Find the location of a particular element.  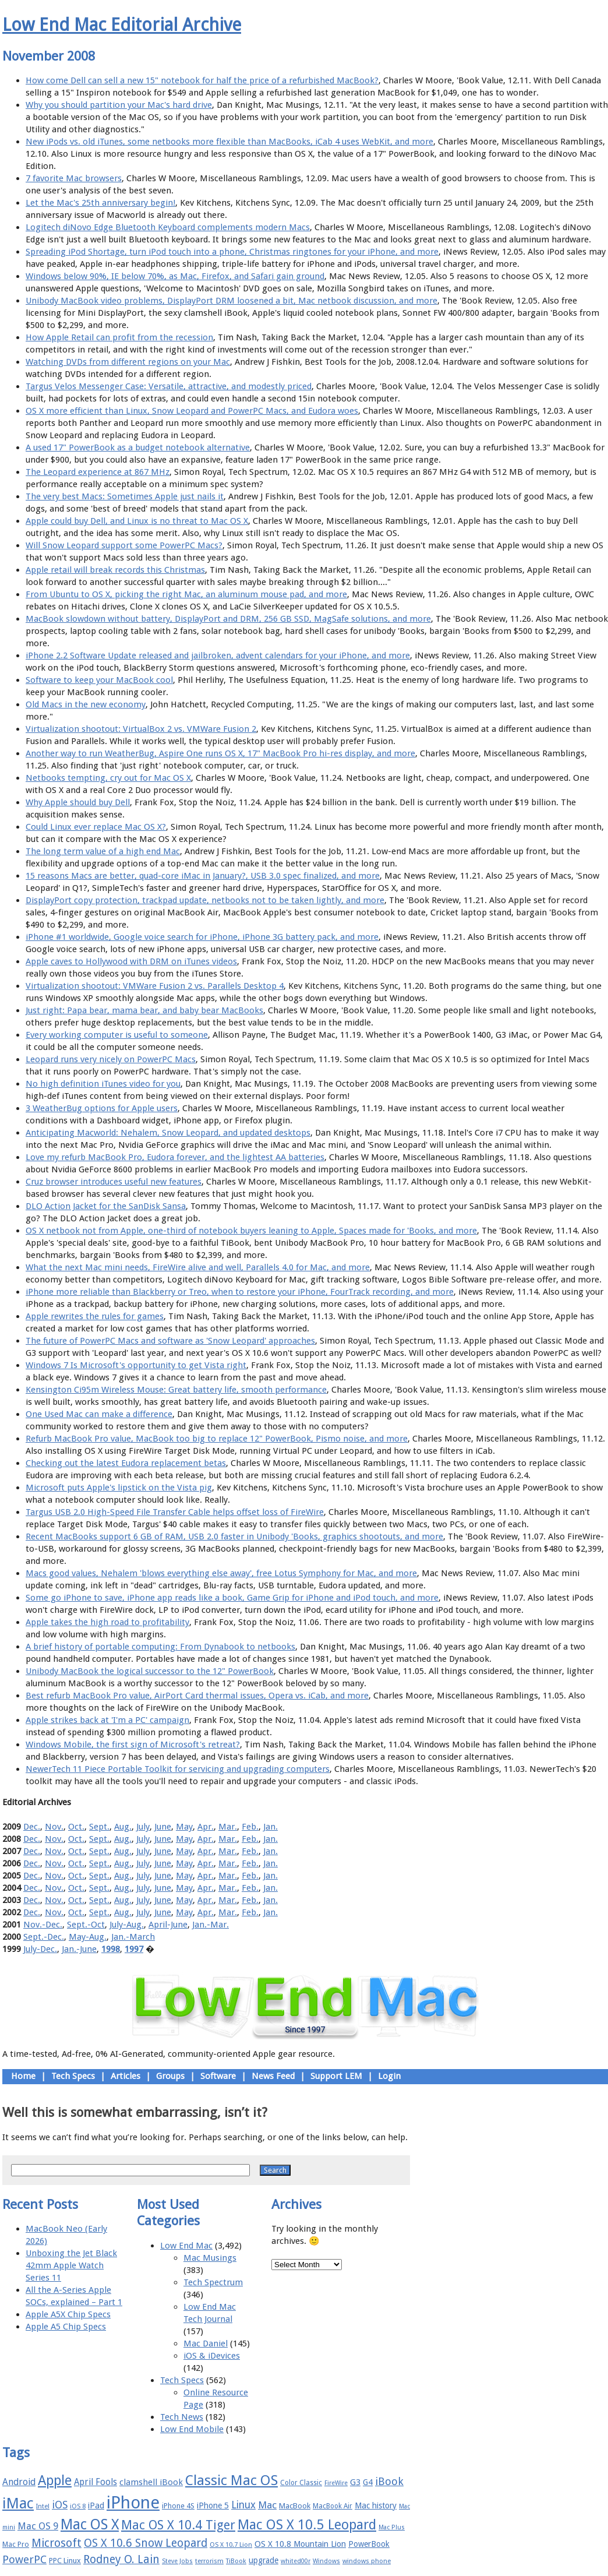

Logitech diNovo Edge Bluetooth Keyboard complements modern Macs is located at coordinates (168, 227).